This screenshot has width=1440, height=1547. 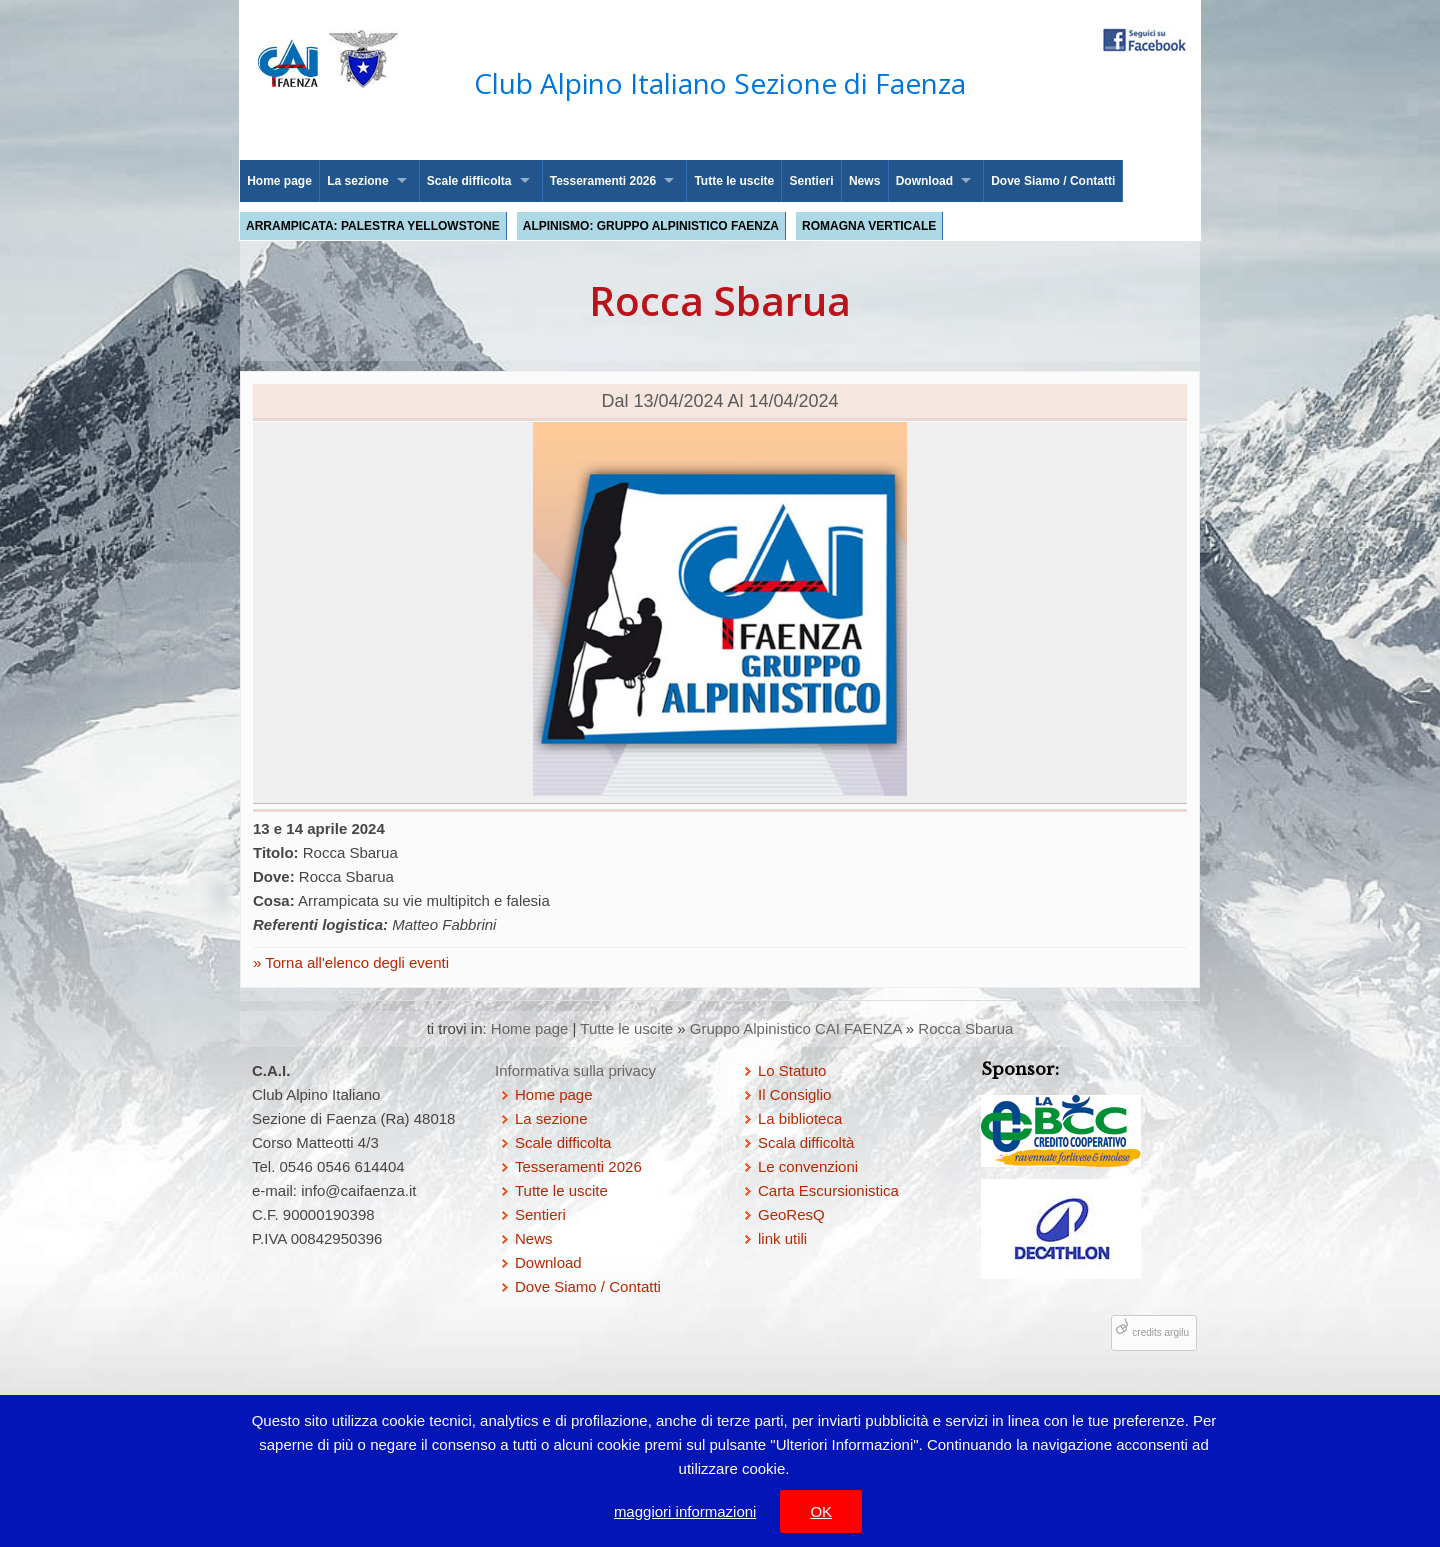 I want to click on link utili, so click(x=782, y=1238).